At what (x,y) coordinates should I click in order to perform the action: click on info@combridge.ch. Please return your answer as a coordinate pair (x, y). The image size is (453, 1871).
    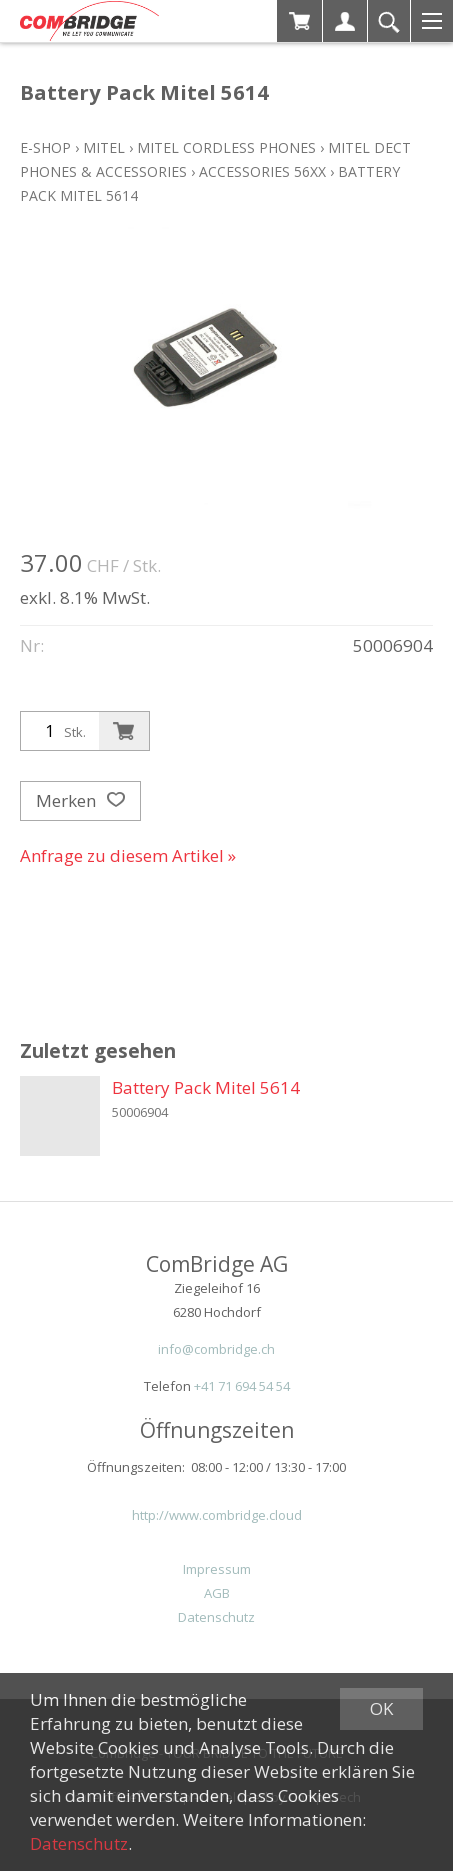
    Looking at the image, I should click on (216, 1349).